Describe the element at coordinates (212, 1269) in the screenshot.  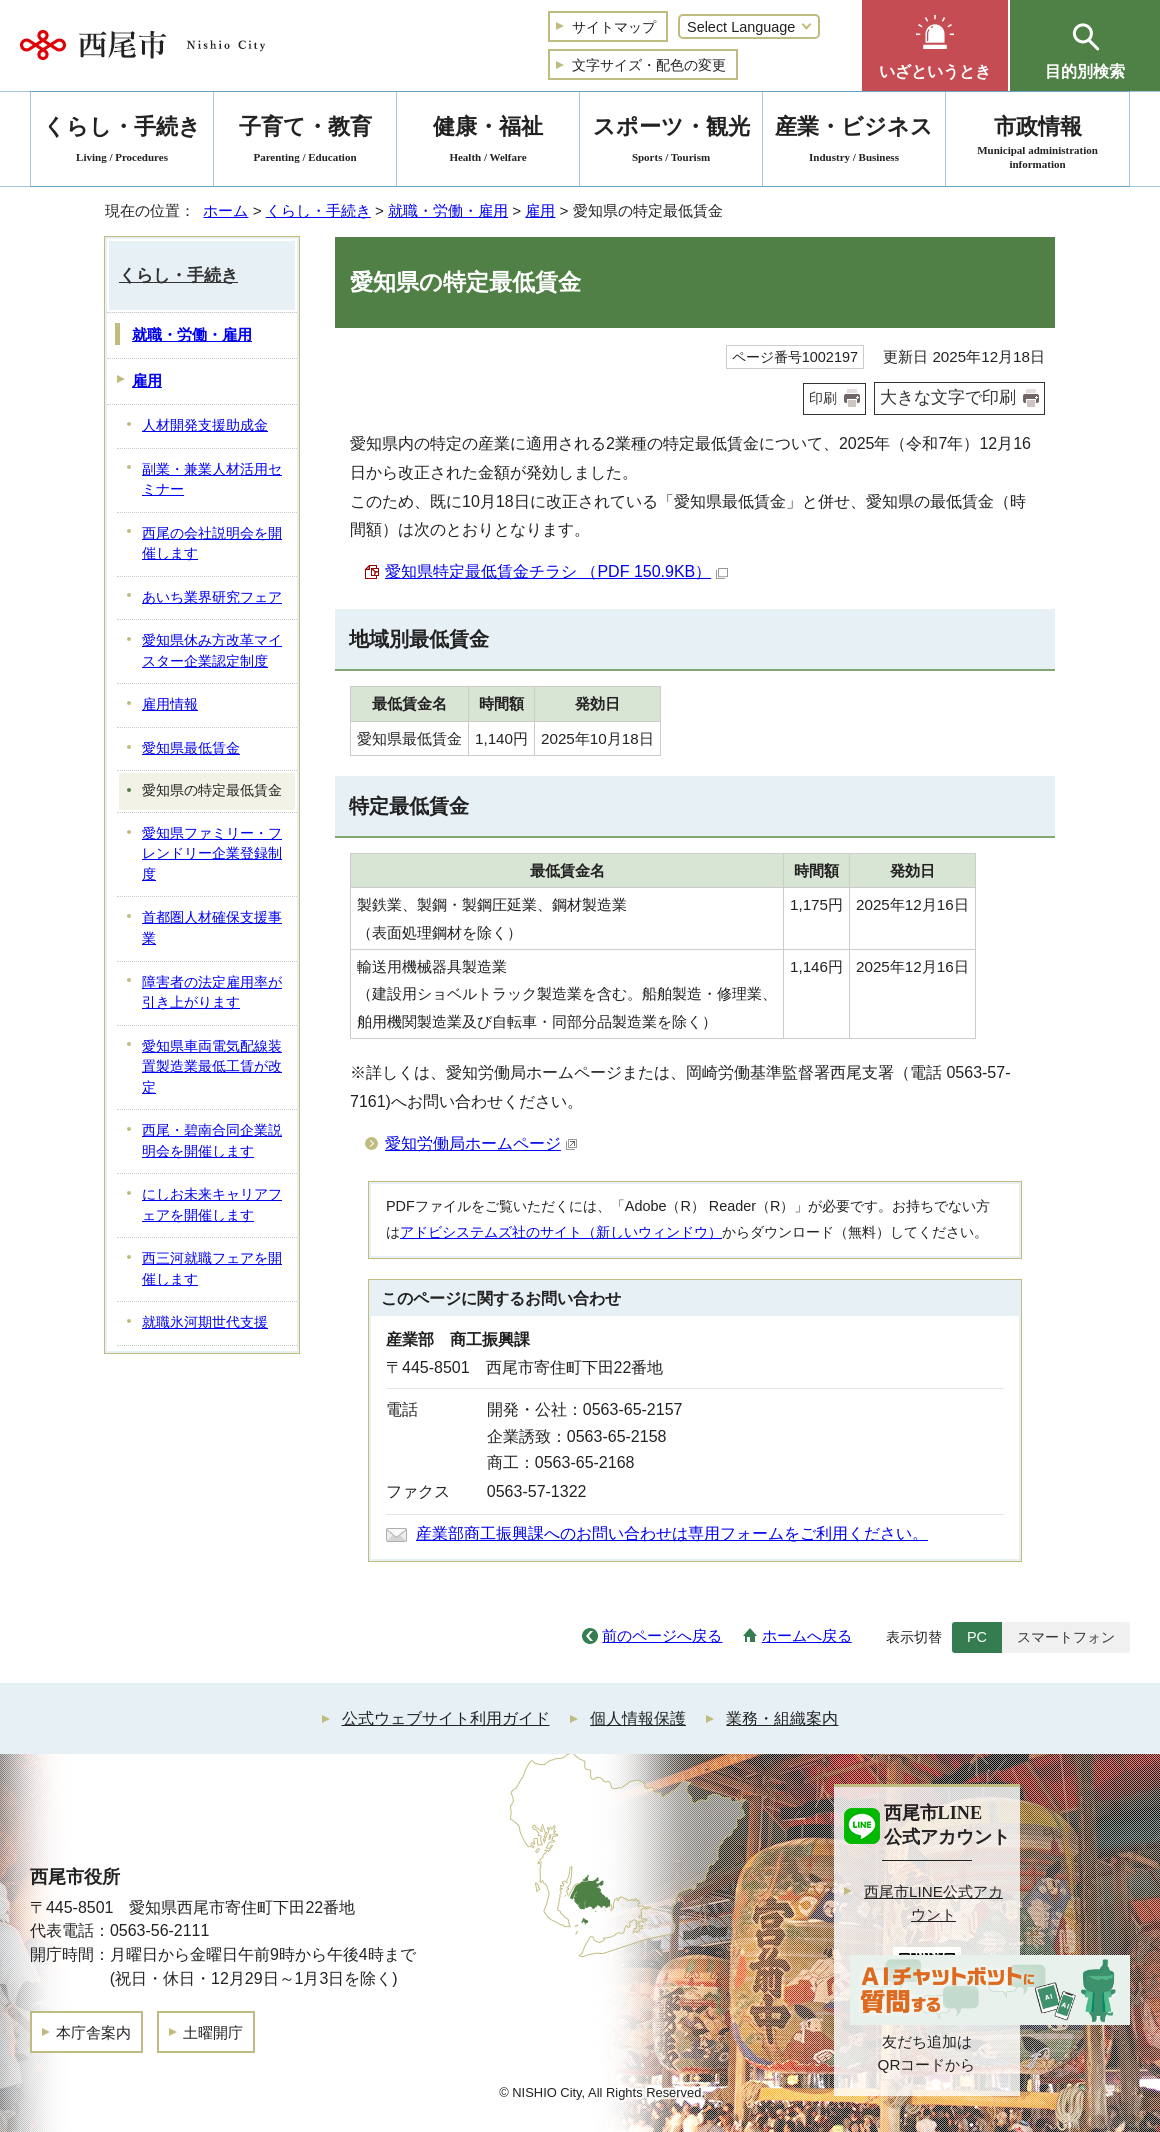
I see `西三河就職フェアを開催します` at that location.